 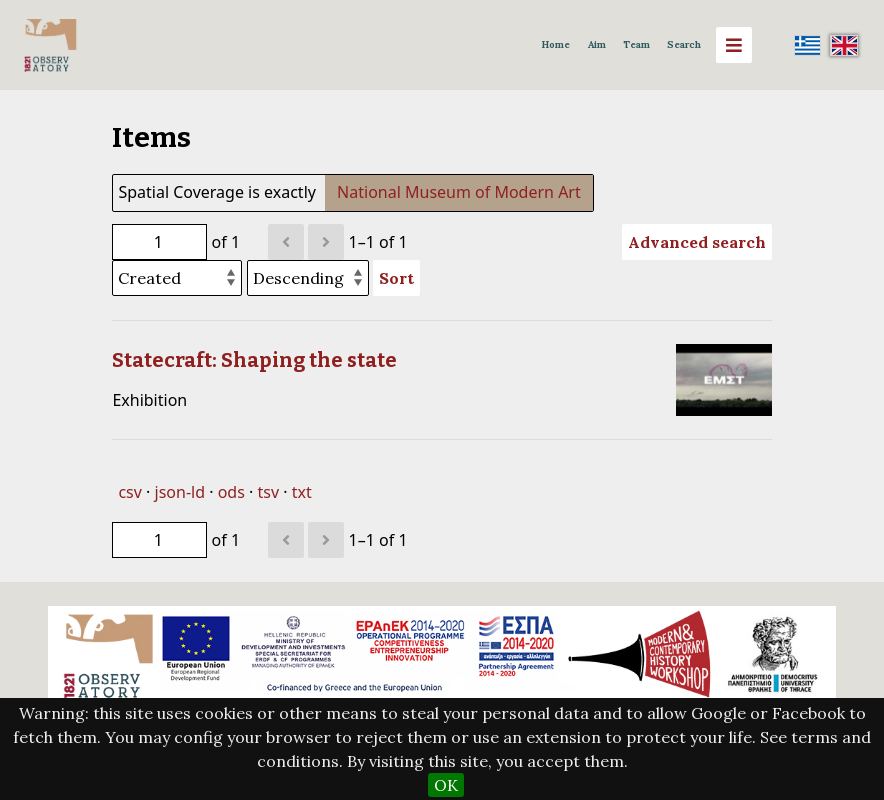 I want to click on [Menu], so click(x=734, y=45).